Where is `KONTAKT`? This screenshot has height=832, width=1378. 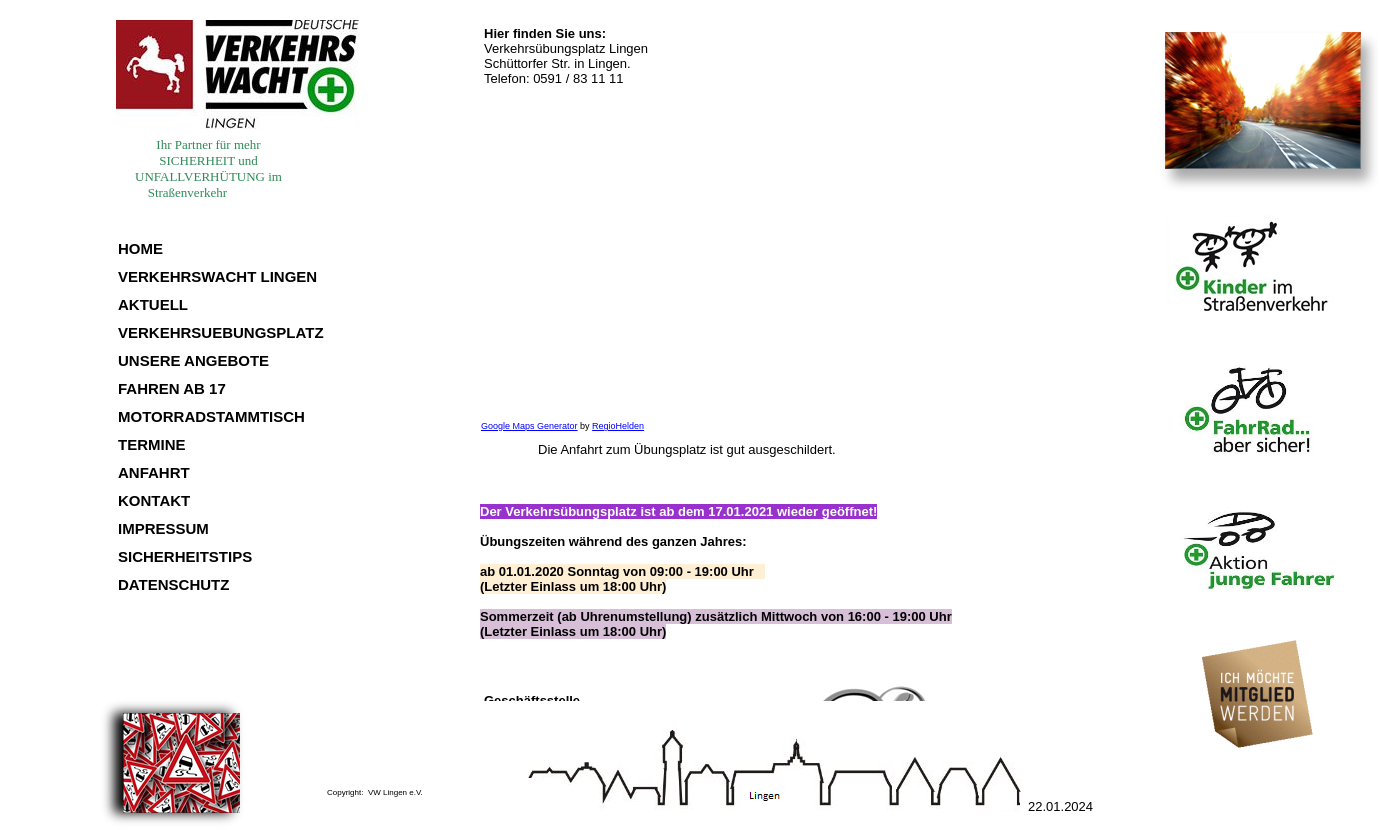 KONTAKT is located at coordinates (154, 500).